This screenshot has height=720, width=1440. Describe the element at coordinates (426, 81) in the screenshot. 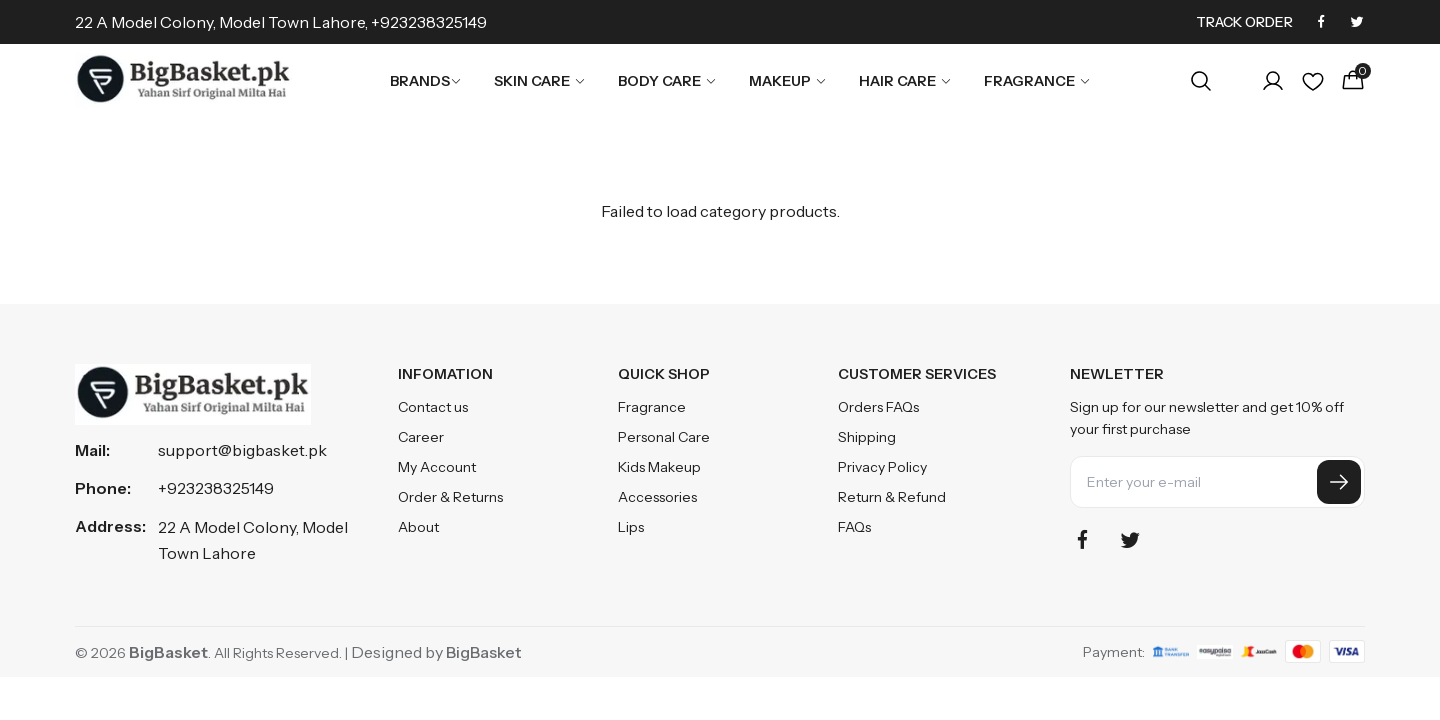

I see `Brands` at that location.